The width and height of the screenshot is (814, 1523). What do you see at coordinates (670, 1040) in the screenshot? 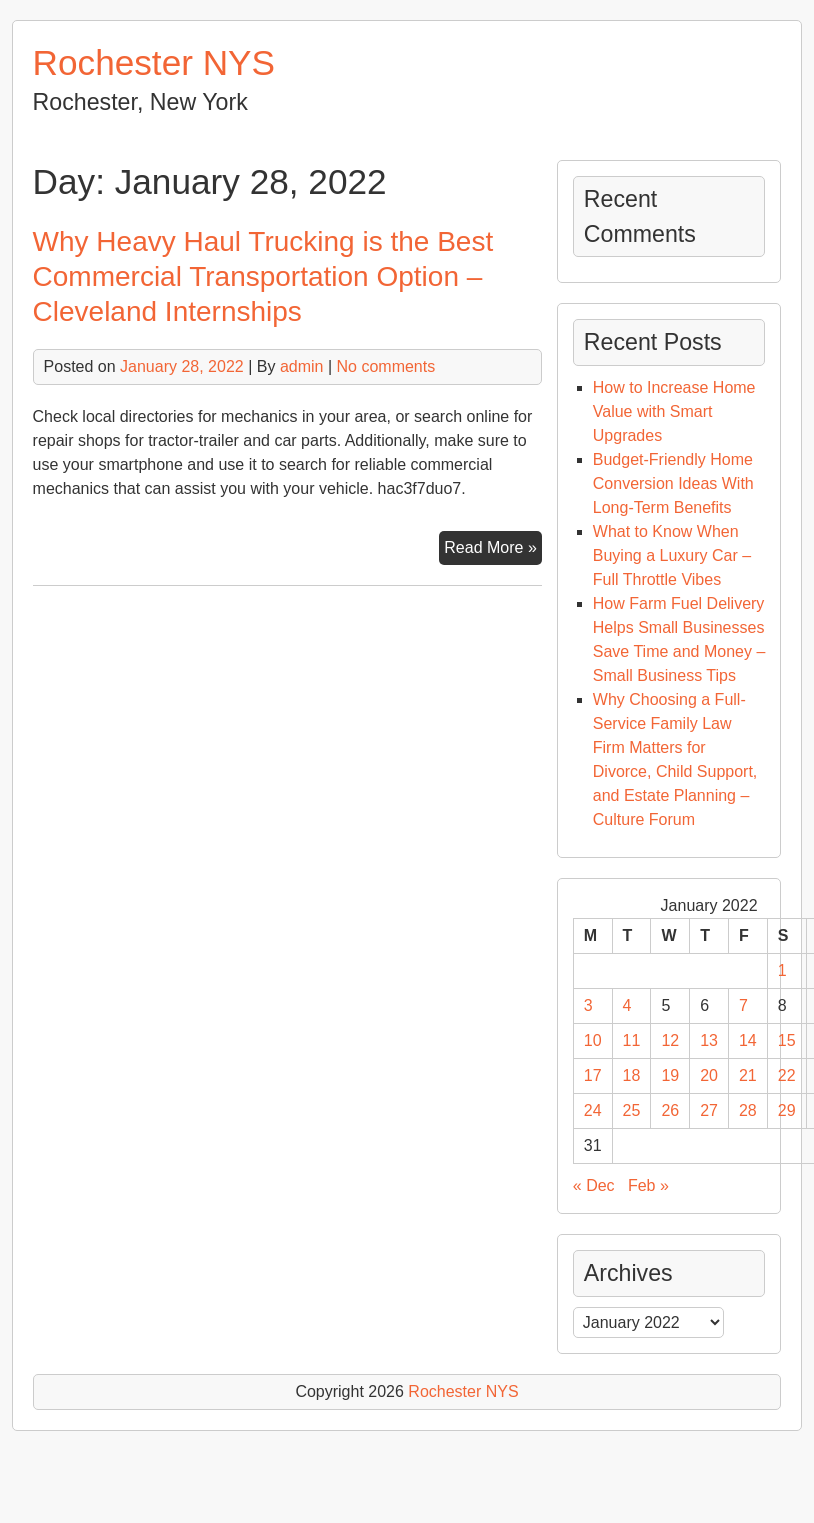
I see `12 [Posts published on January 12, 2022]` at bounding box center [670, 1040].